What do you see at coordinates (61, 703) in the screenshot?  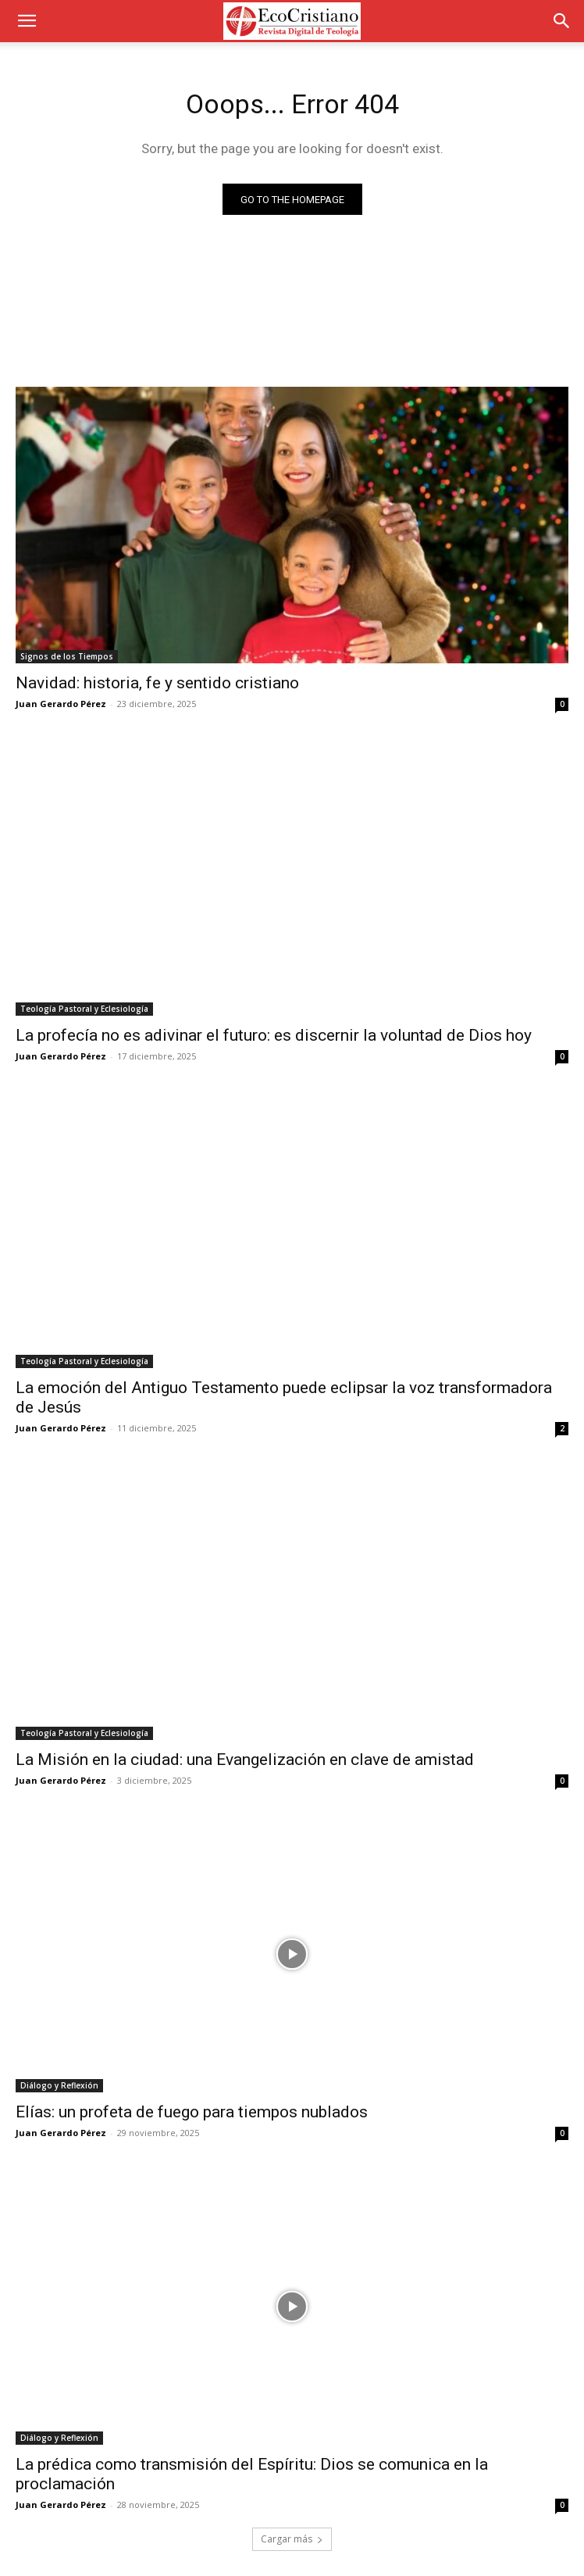 I see `Juan Gerardo Pérez` at bounding box center [61, 703].